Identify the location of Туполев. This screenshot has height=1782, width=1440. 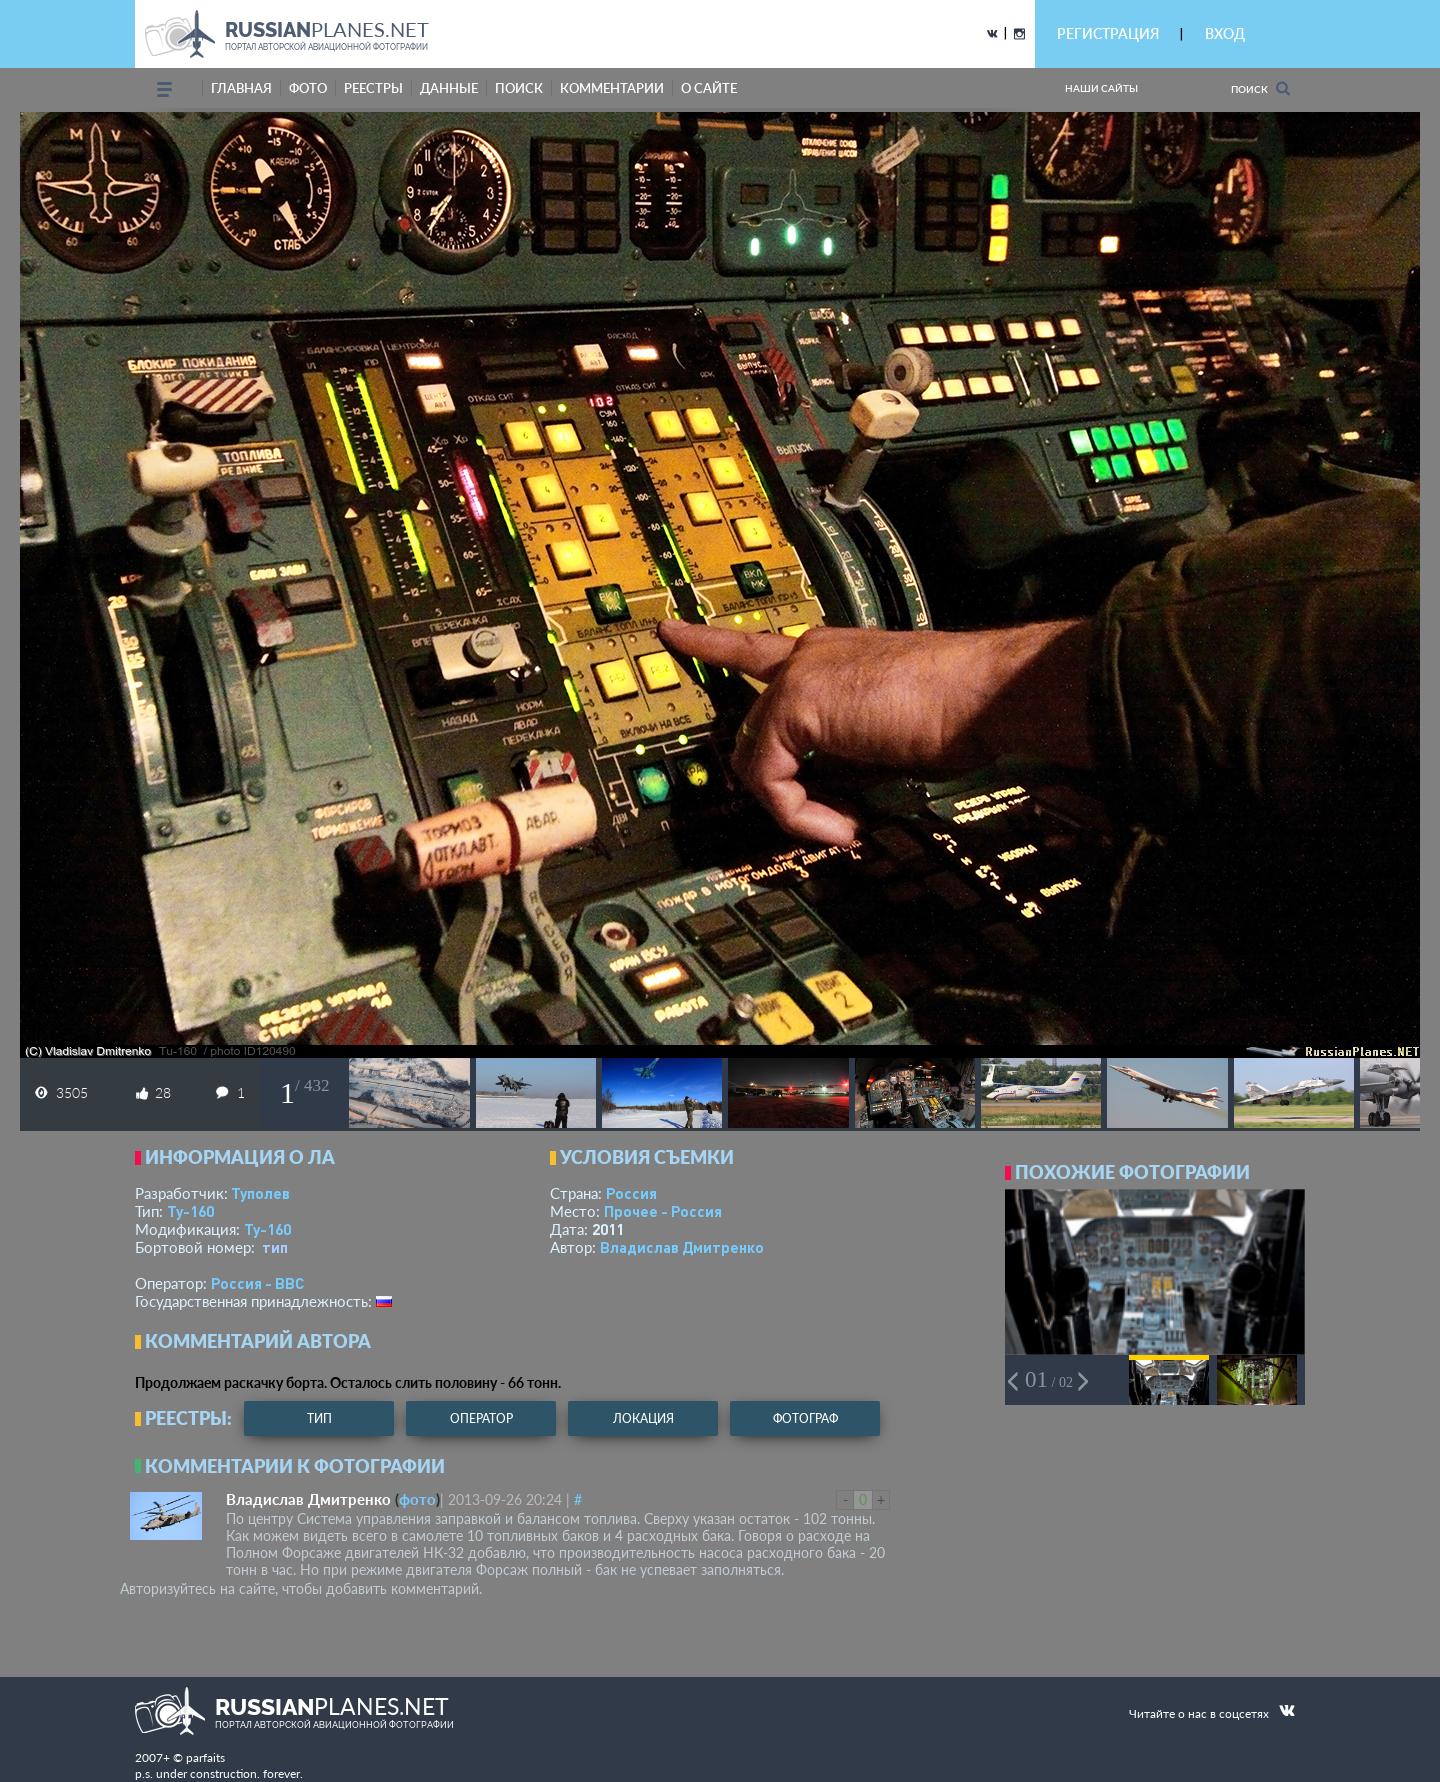
(260, 1193).